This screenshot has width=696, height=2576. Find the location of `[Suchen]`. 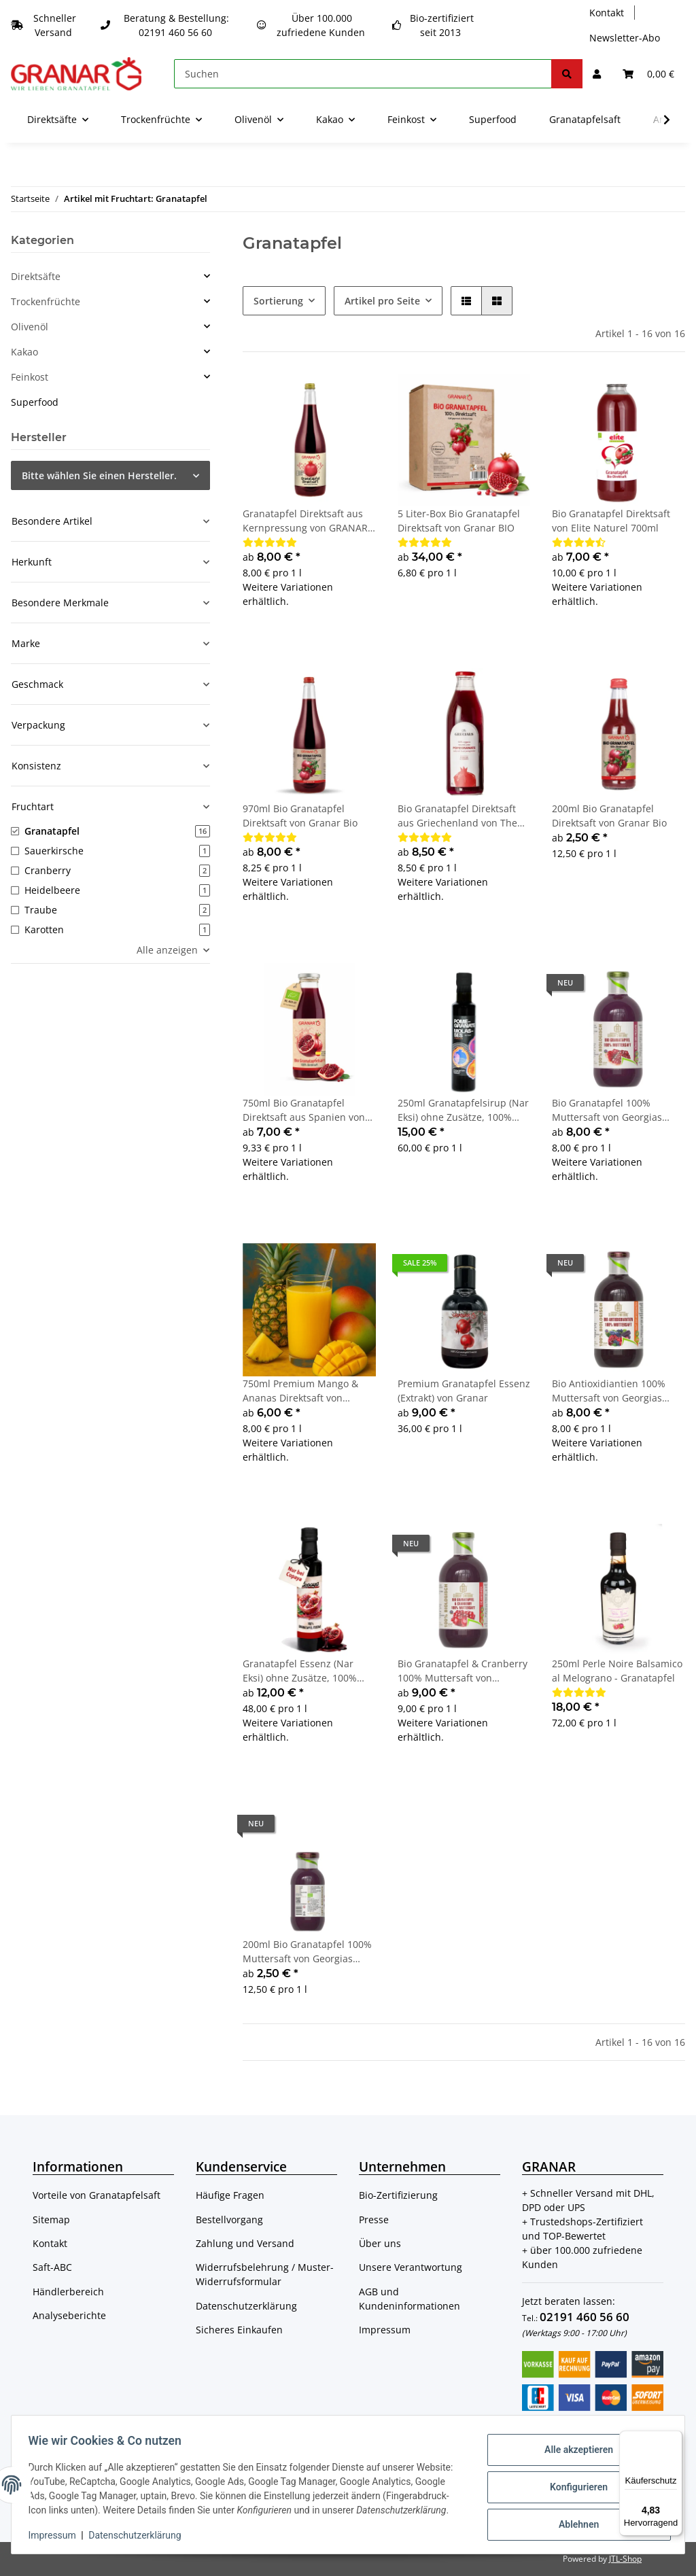

[Suchen] is located at coordinates (363, 73).